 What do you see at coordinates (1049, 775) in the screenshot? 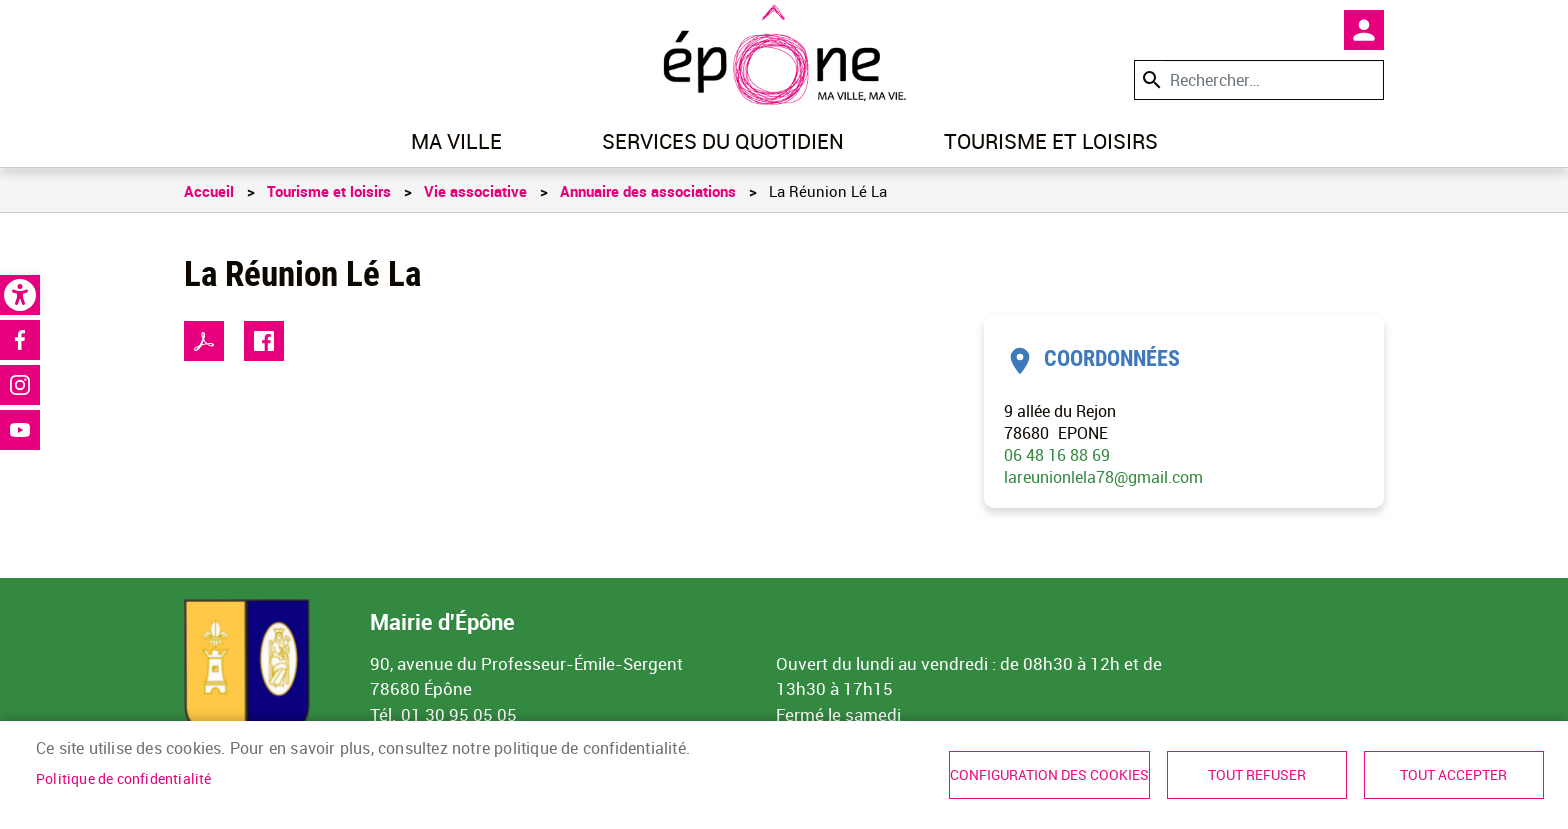
I see `Configuration des cookies` at bounding box center [1049, 775].